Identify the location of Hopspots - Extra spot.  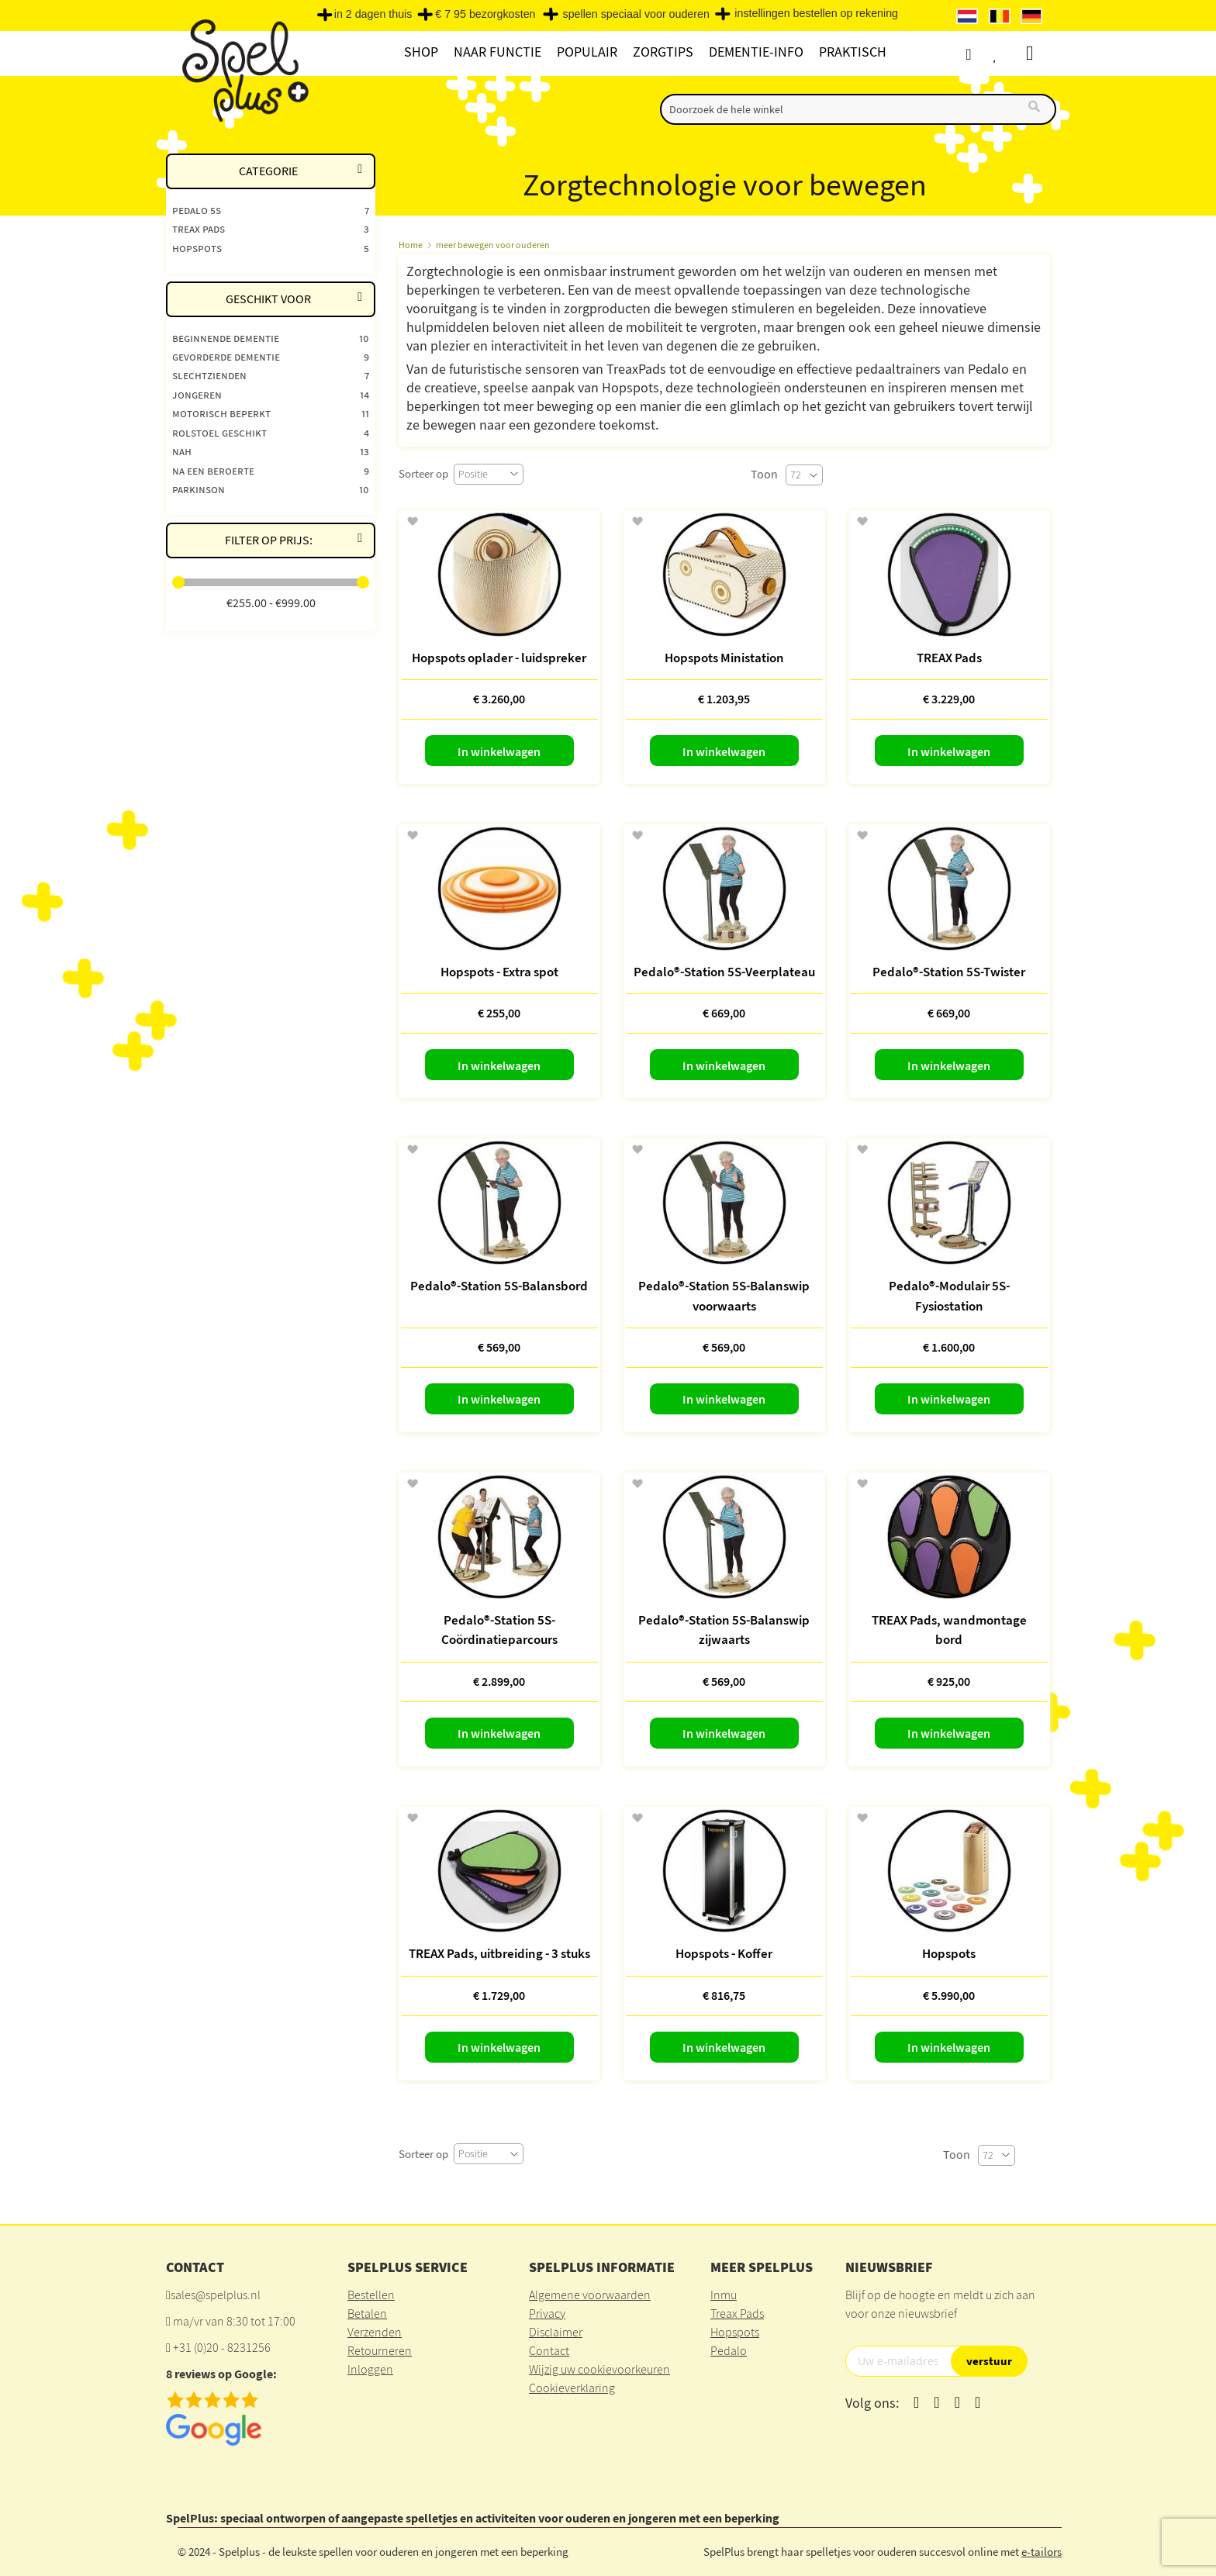
(499, 971).